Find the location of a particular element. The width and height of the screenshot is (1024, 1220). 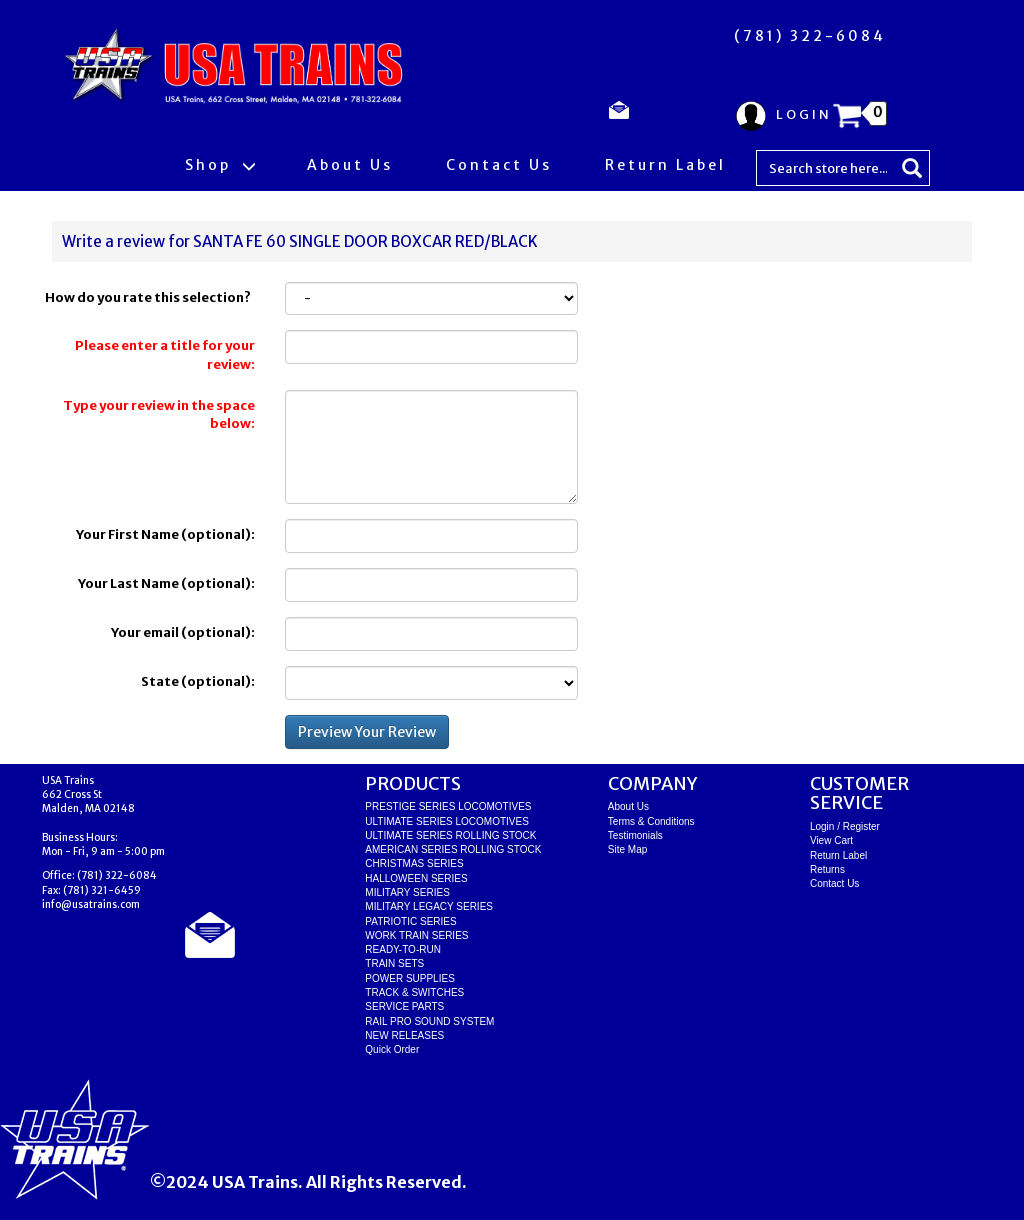

Testimonials is located at coordinates (635, 835).